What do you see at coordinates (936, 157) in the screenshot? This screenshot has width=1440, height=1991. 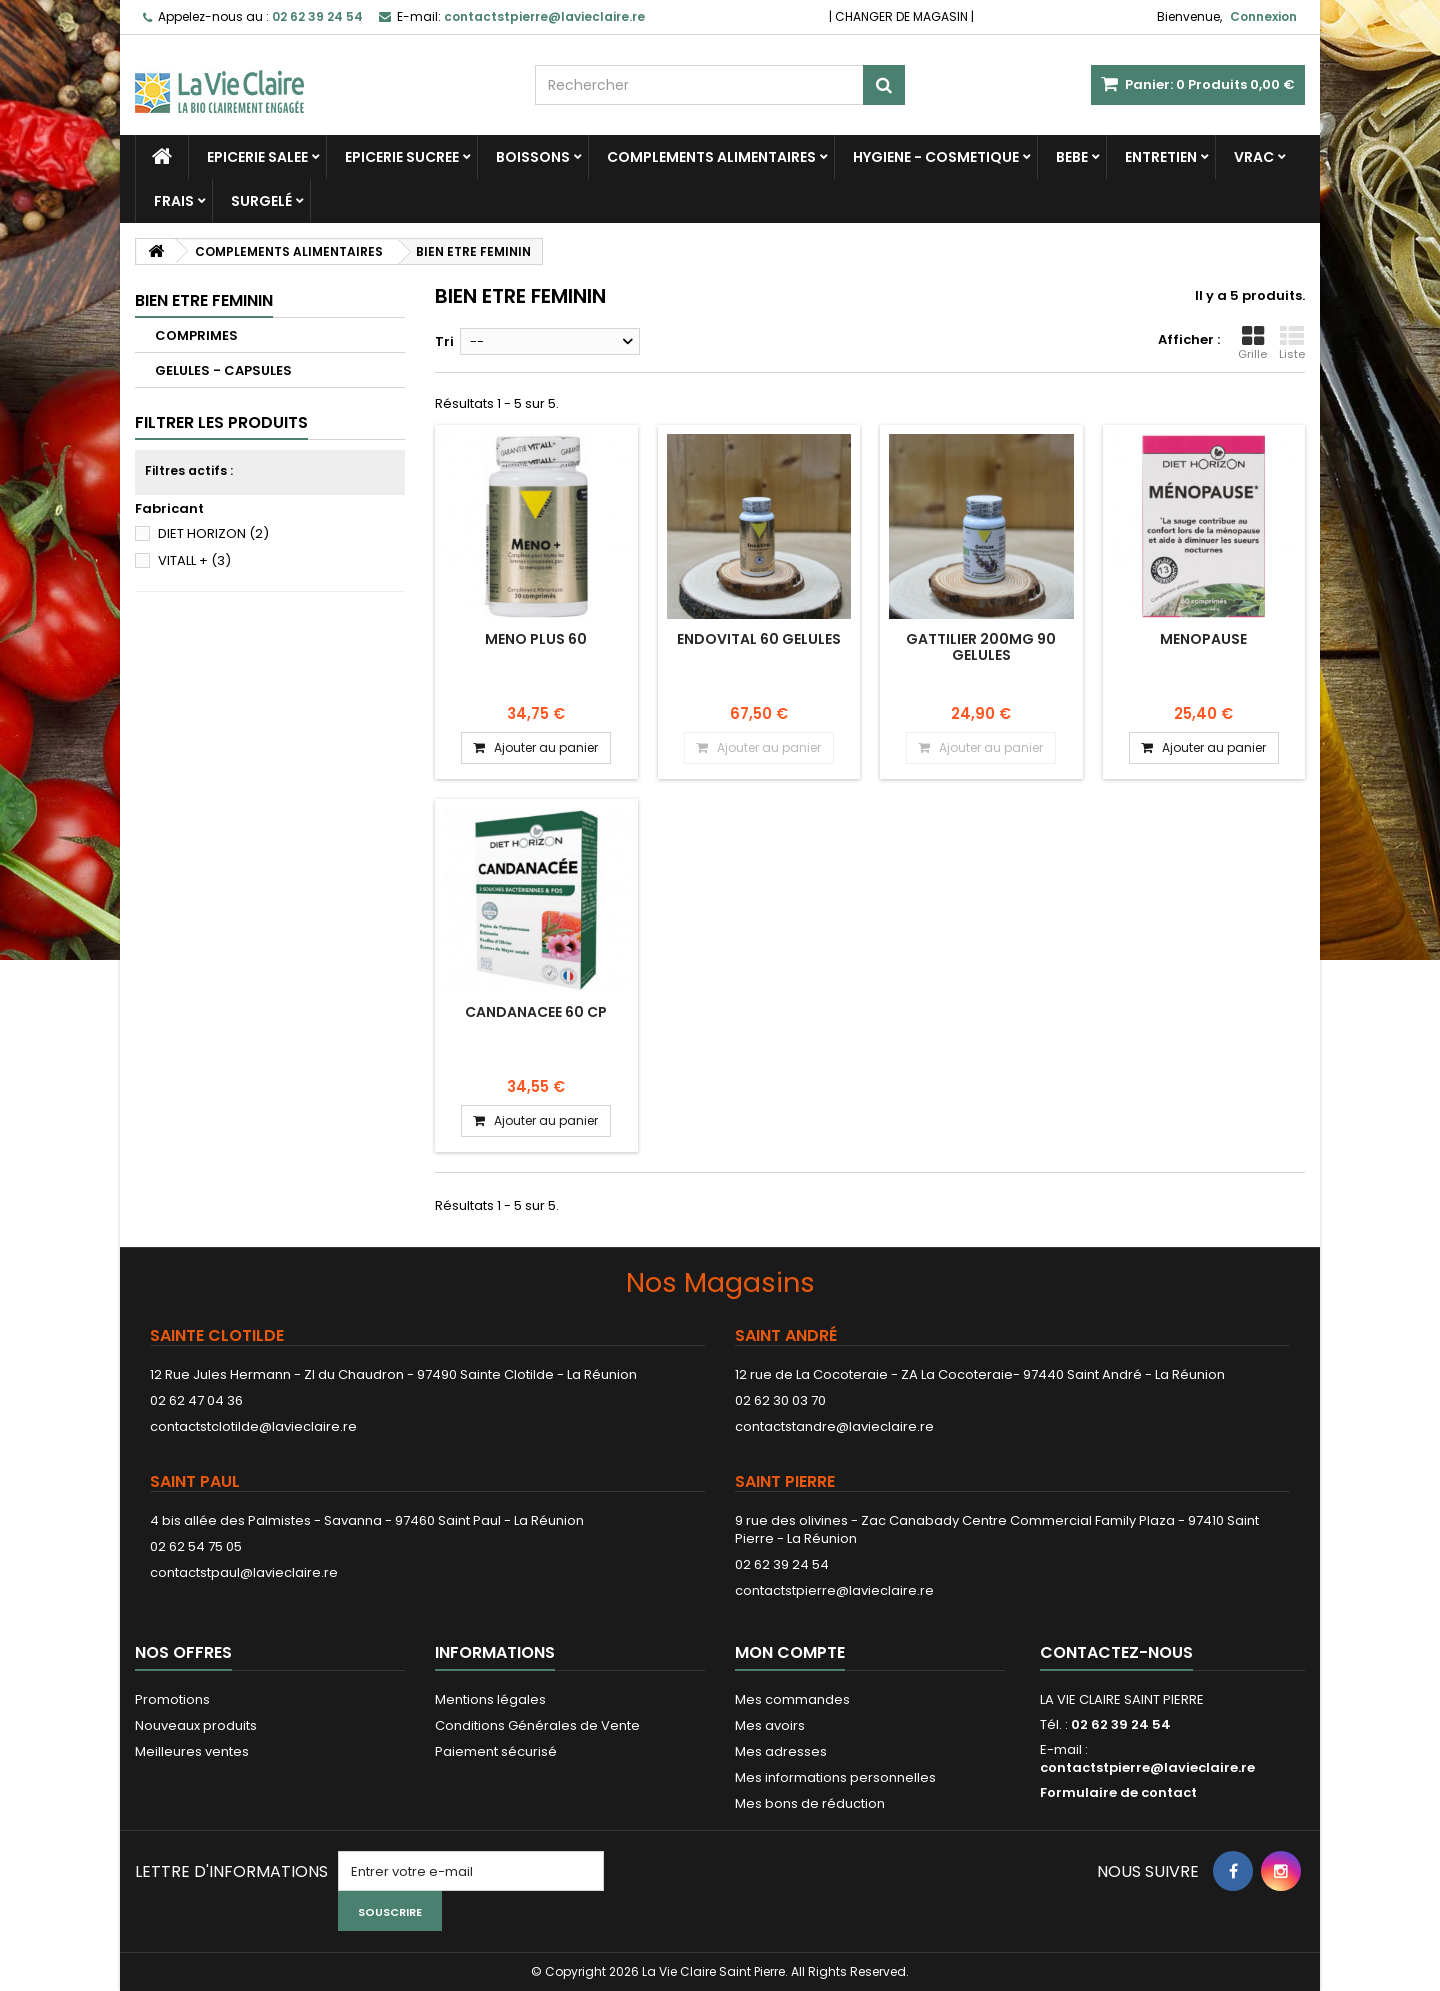 I see `HYGIENE - COSMETIQUE` at bounding box center [936, 157].